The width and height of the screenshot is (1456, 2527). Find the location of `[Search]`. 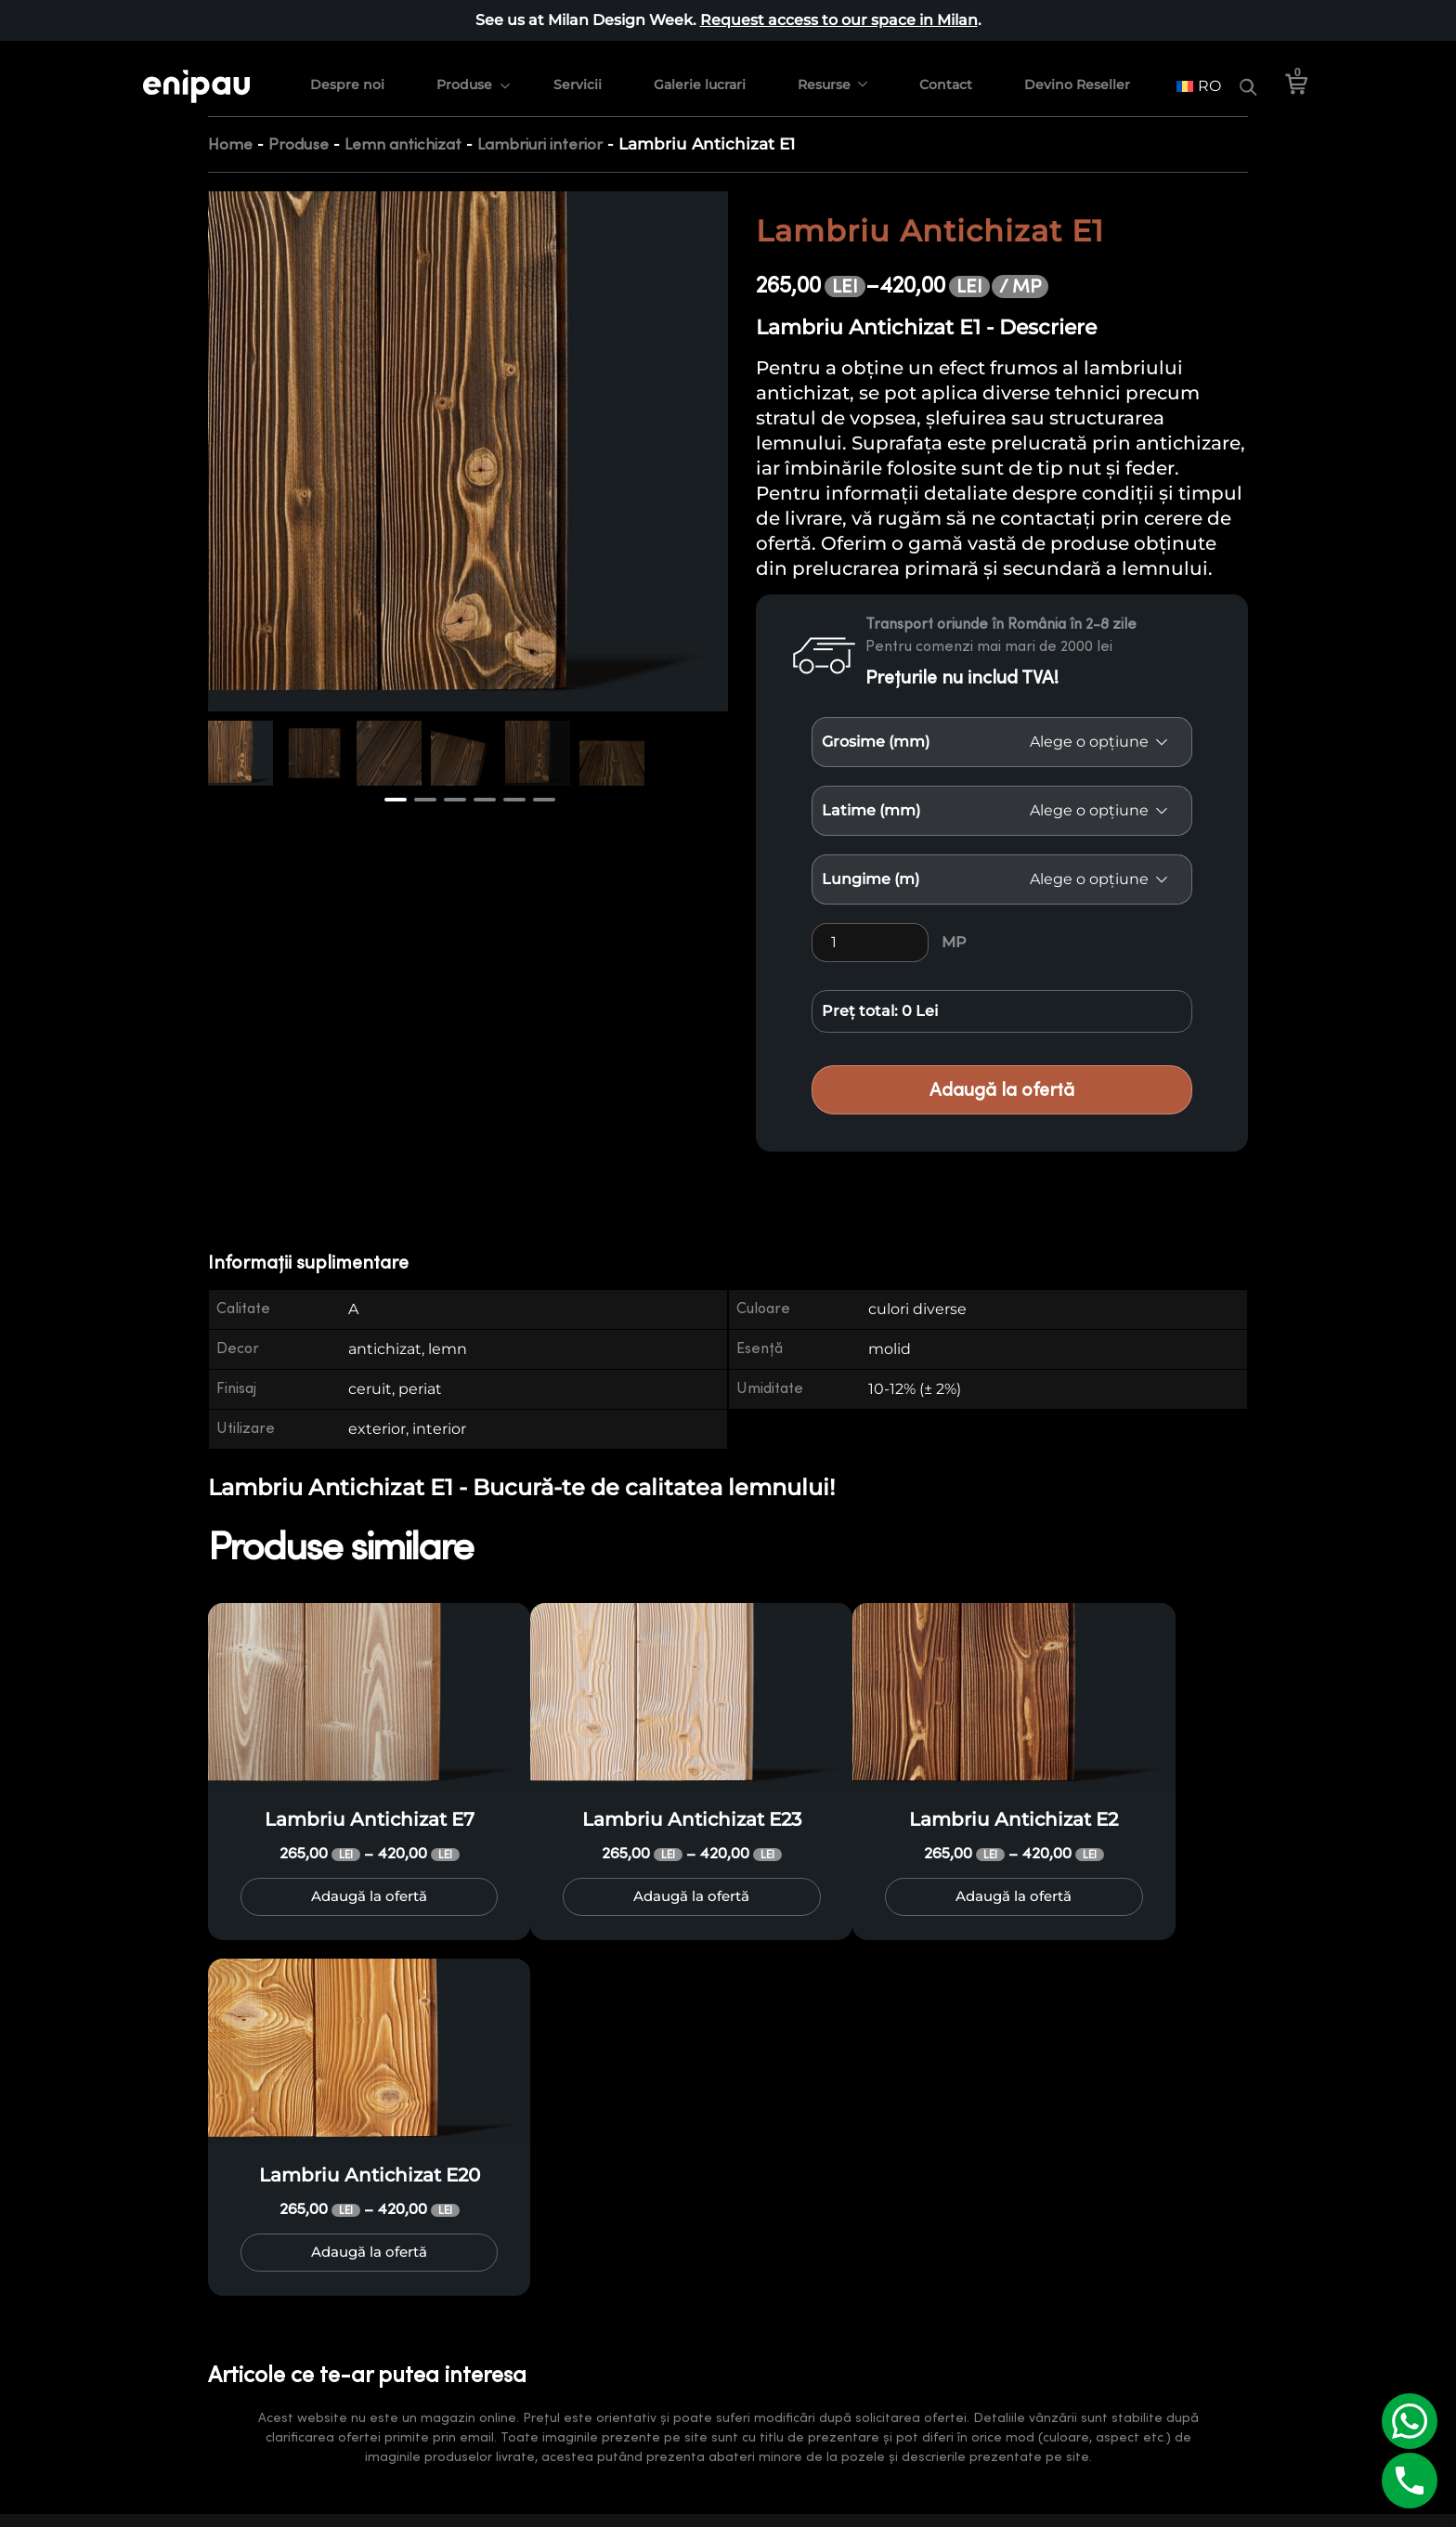

[Search] is located at coordinates (1248, 75).